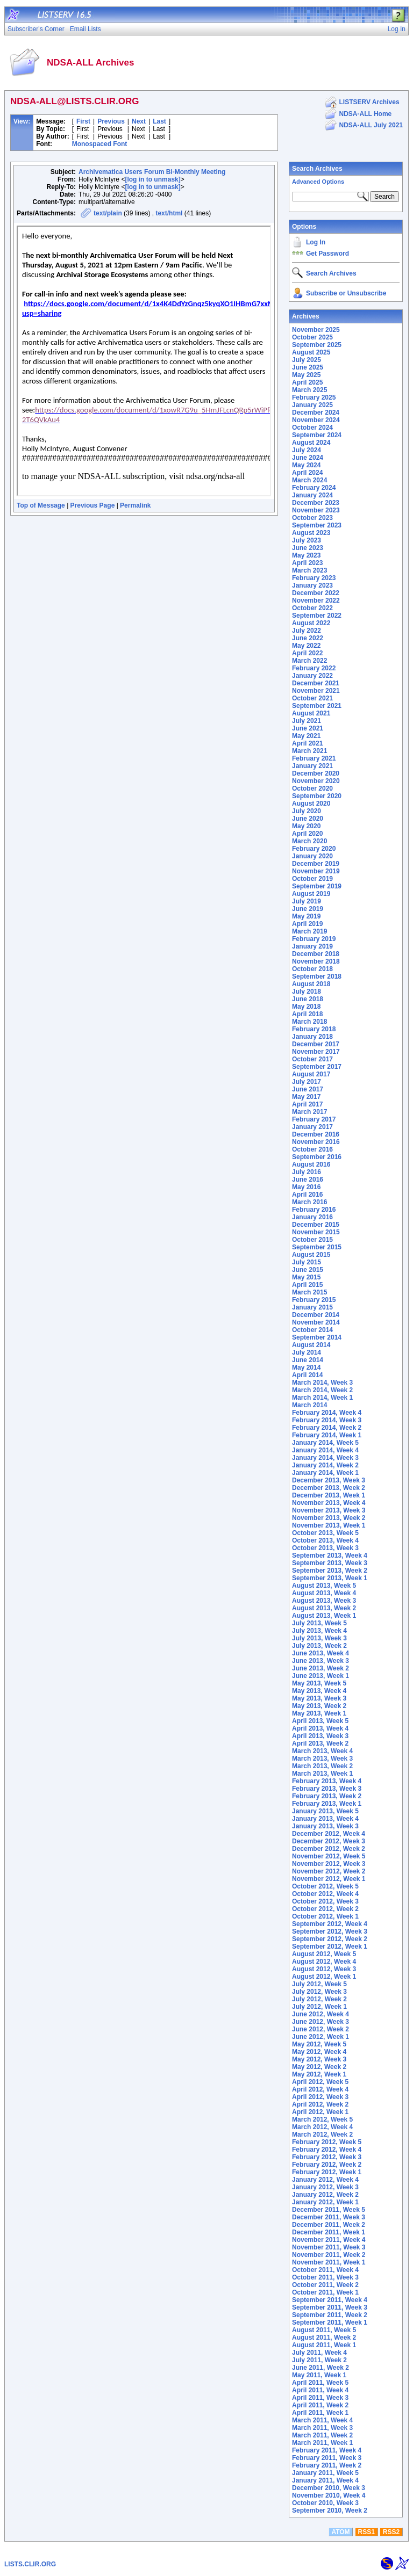  Describe the element at coordinates (329, 2322) in the screenshot. I see `September 2011, Week 1` at that location.